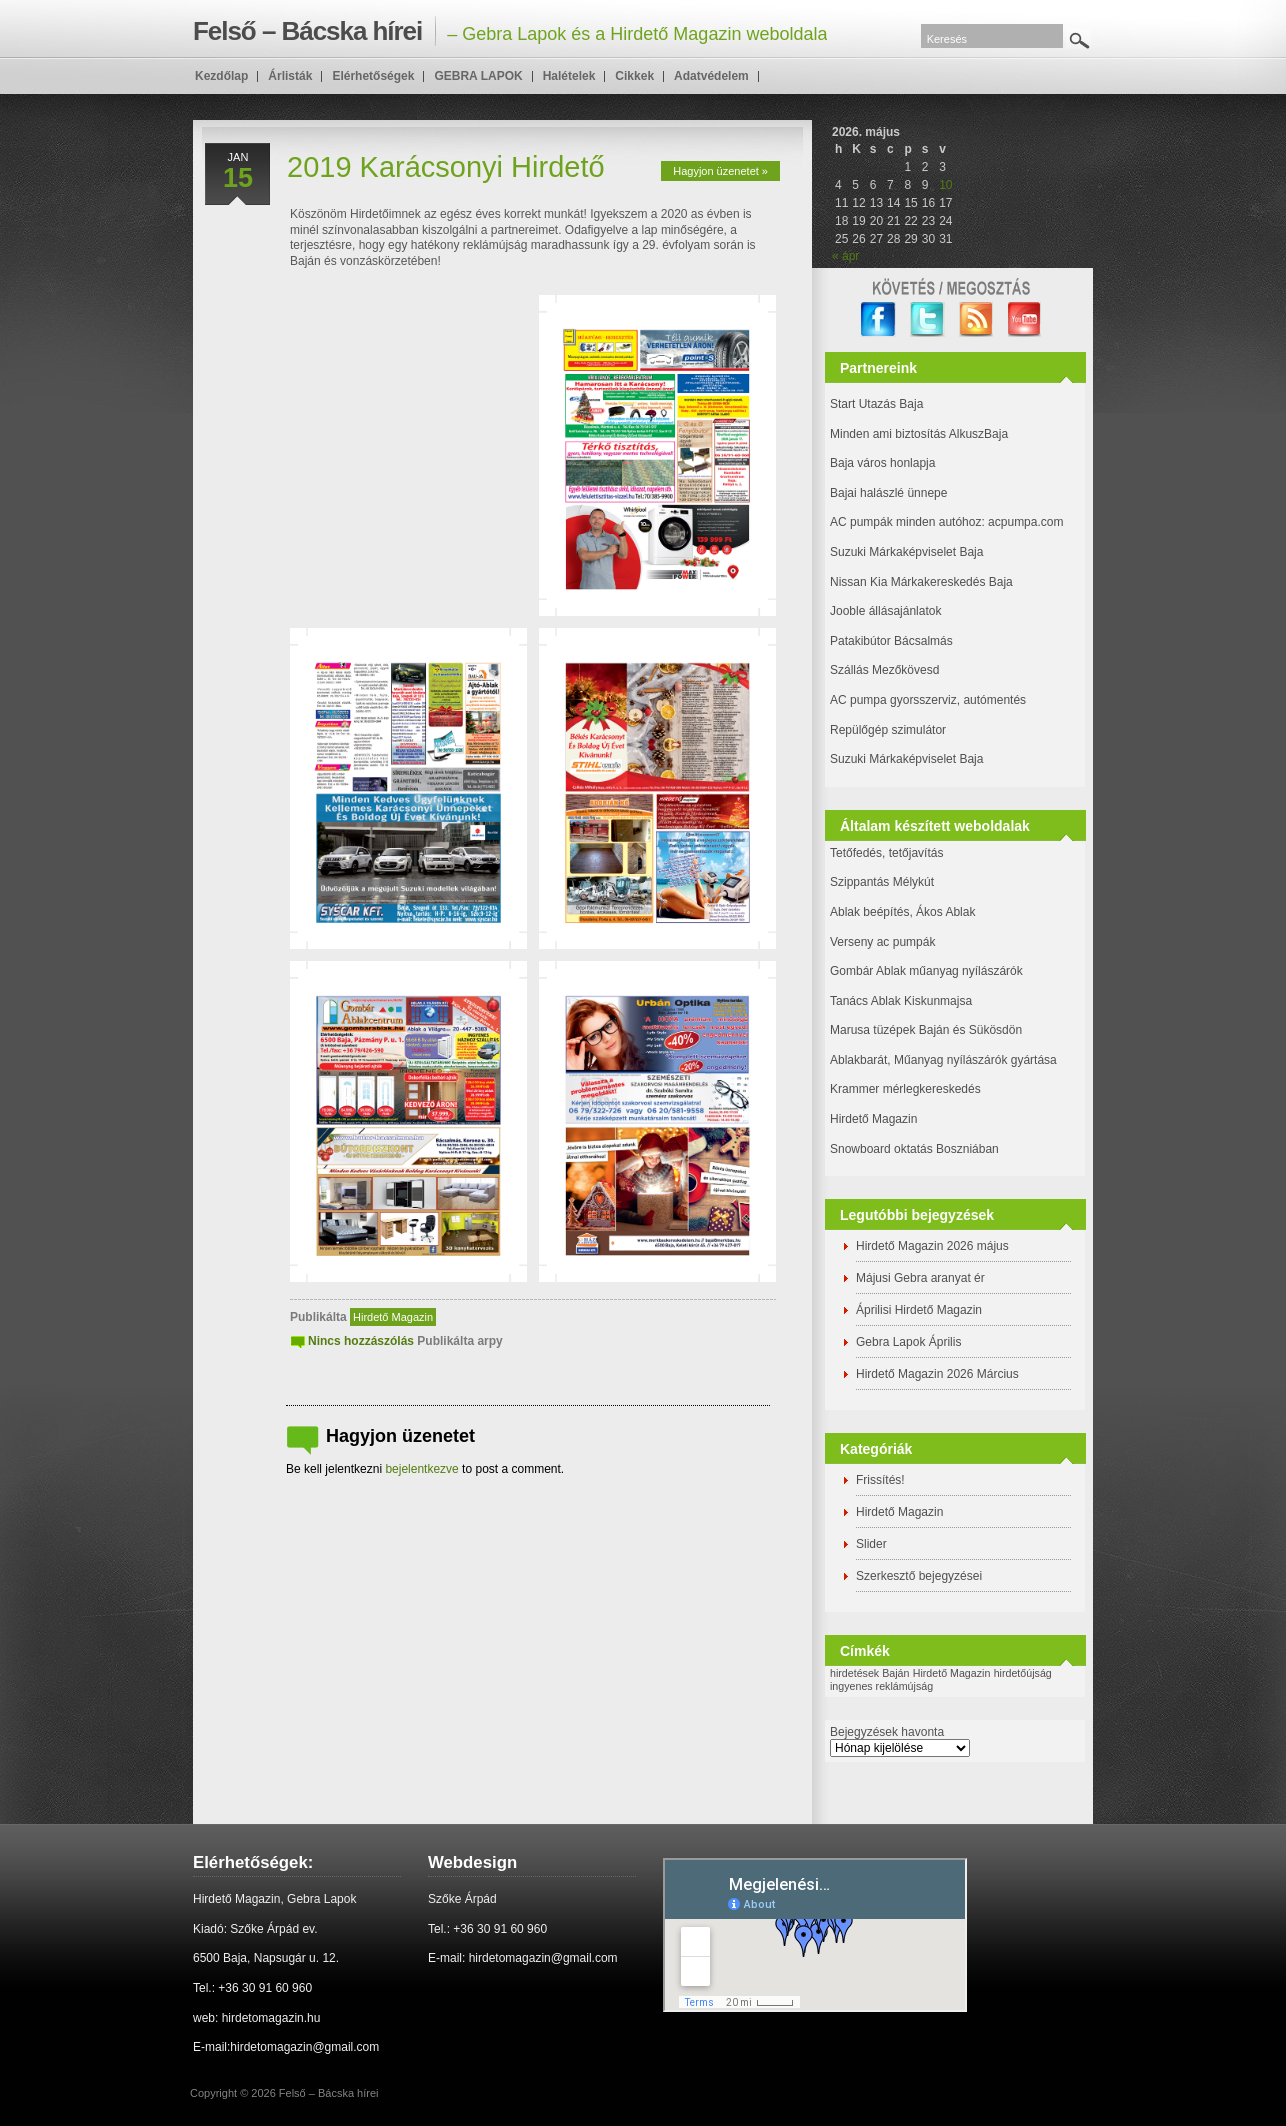 The width and height of the screenshot is (1286, 2126). I want to click on Hirdető Magazin 2026 Március, so click(937, 1374).